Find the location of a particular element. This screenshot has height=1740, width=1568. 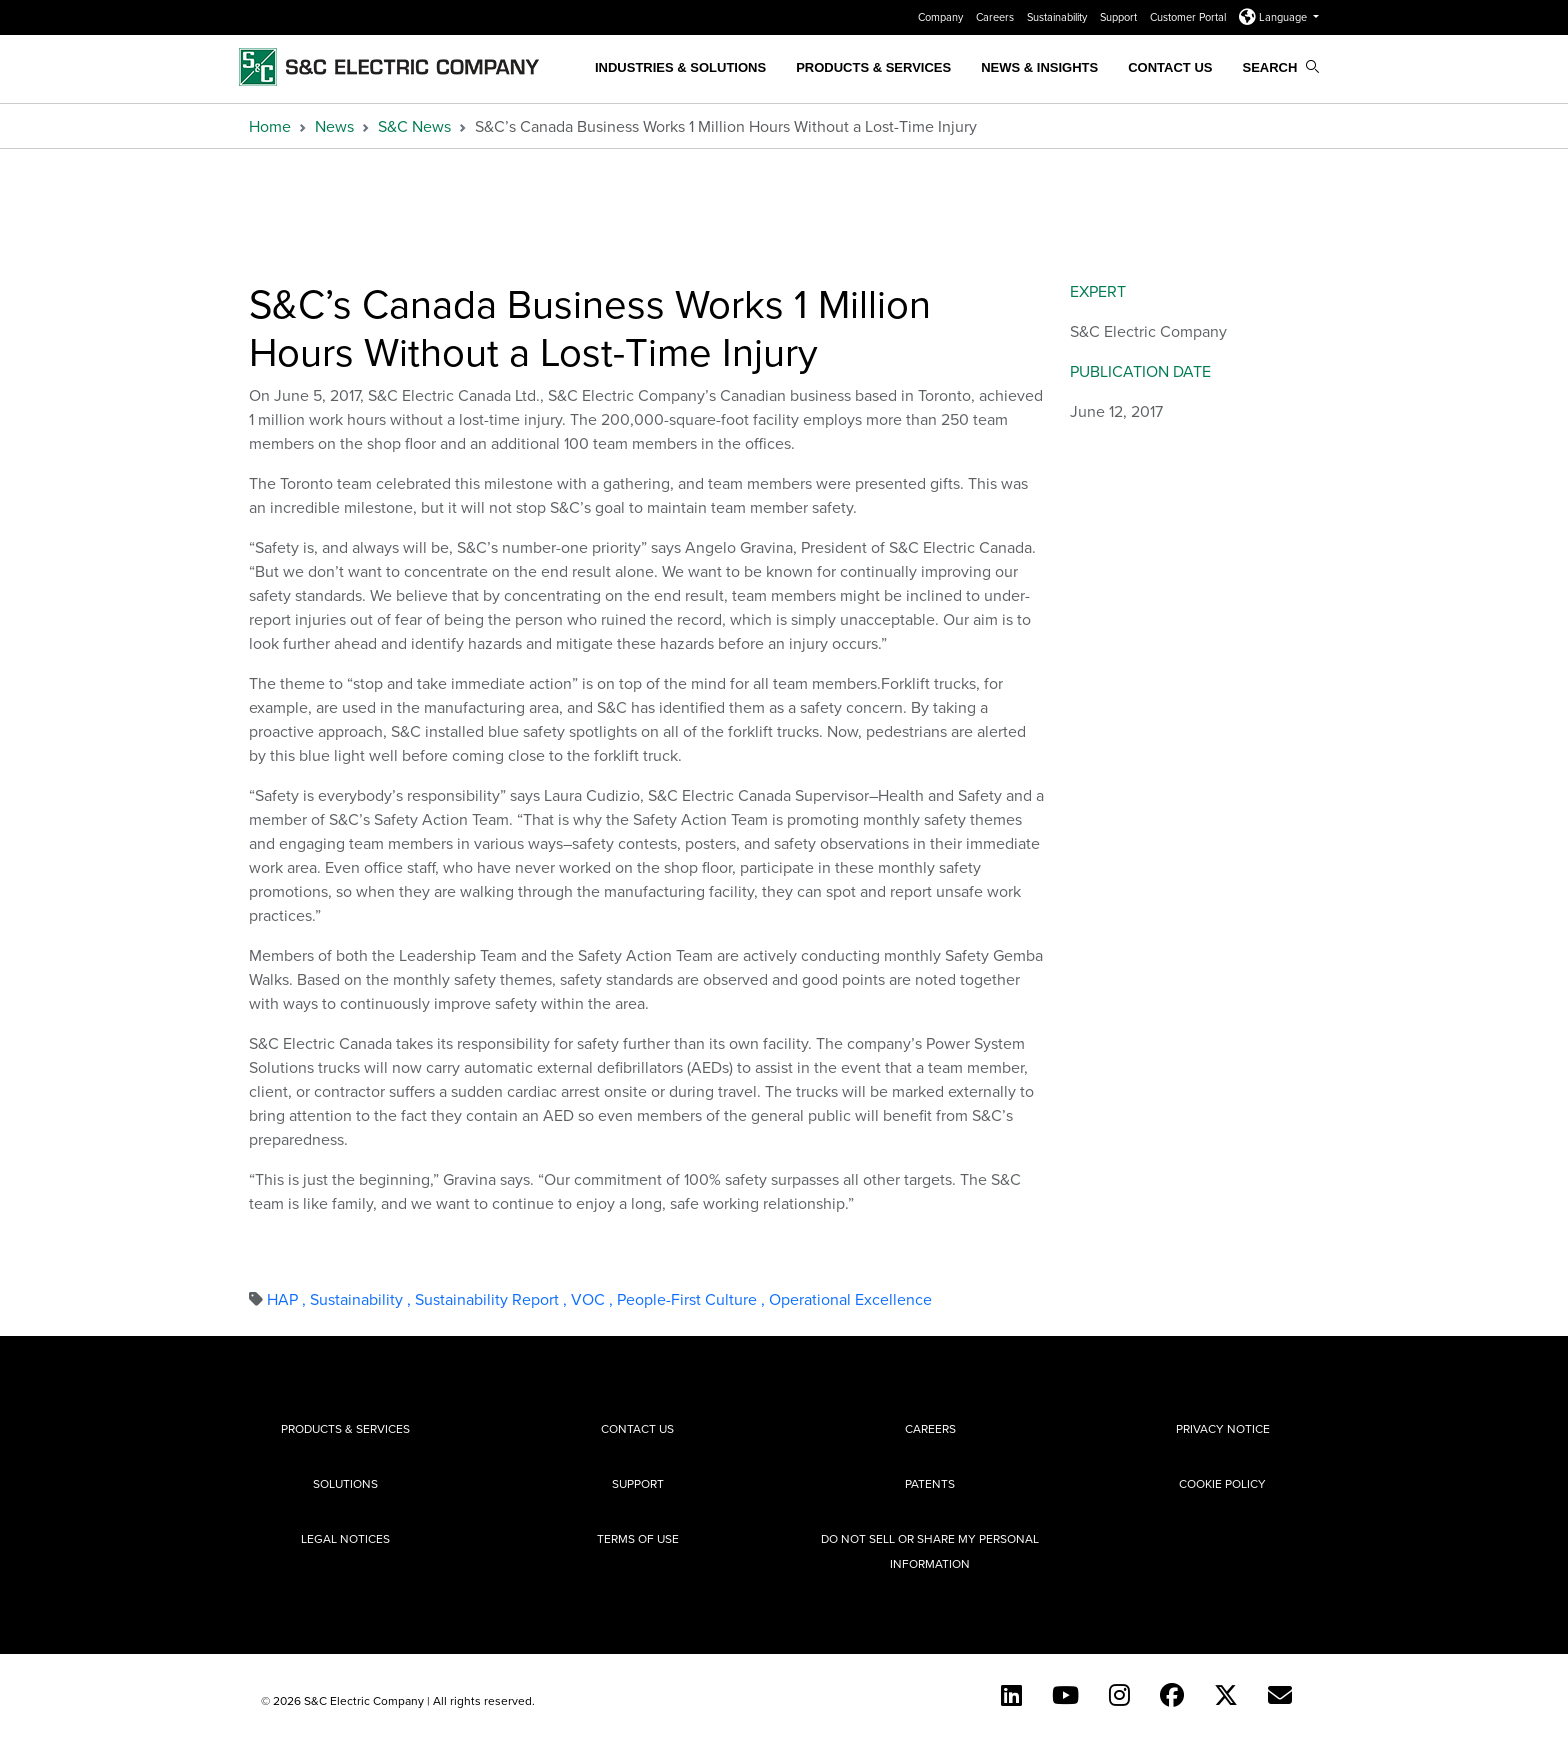

[Facebook] is located at coordinates (1172, 1695).